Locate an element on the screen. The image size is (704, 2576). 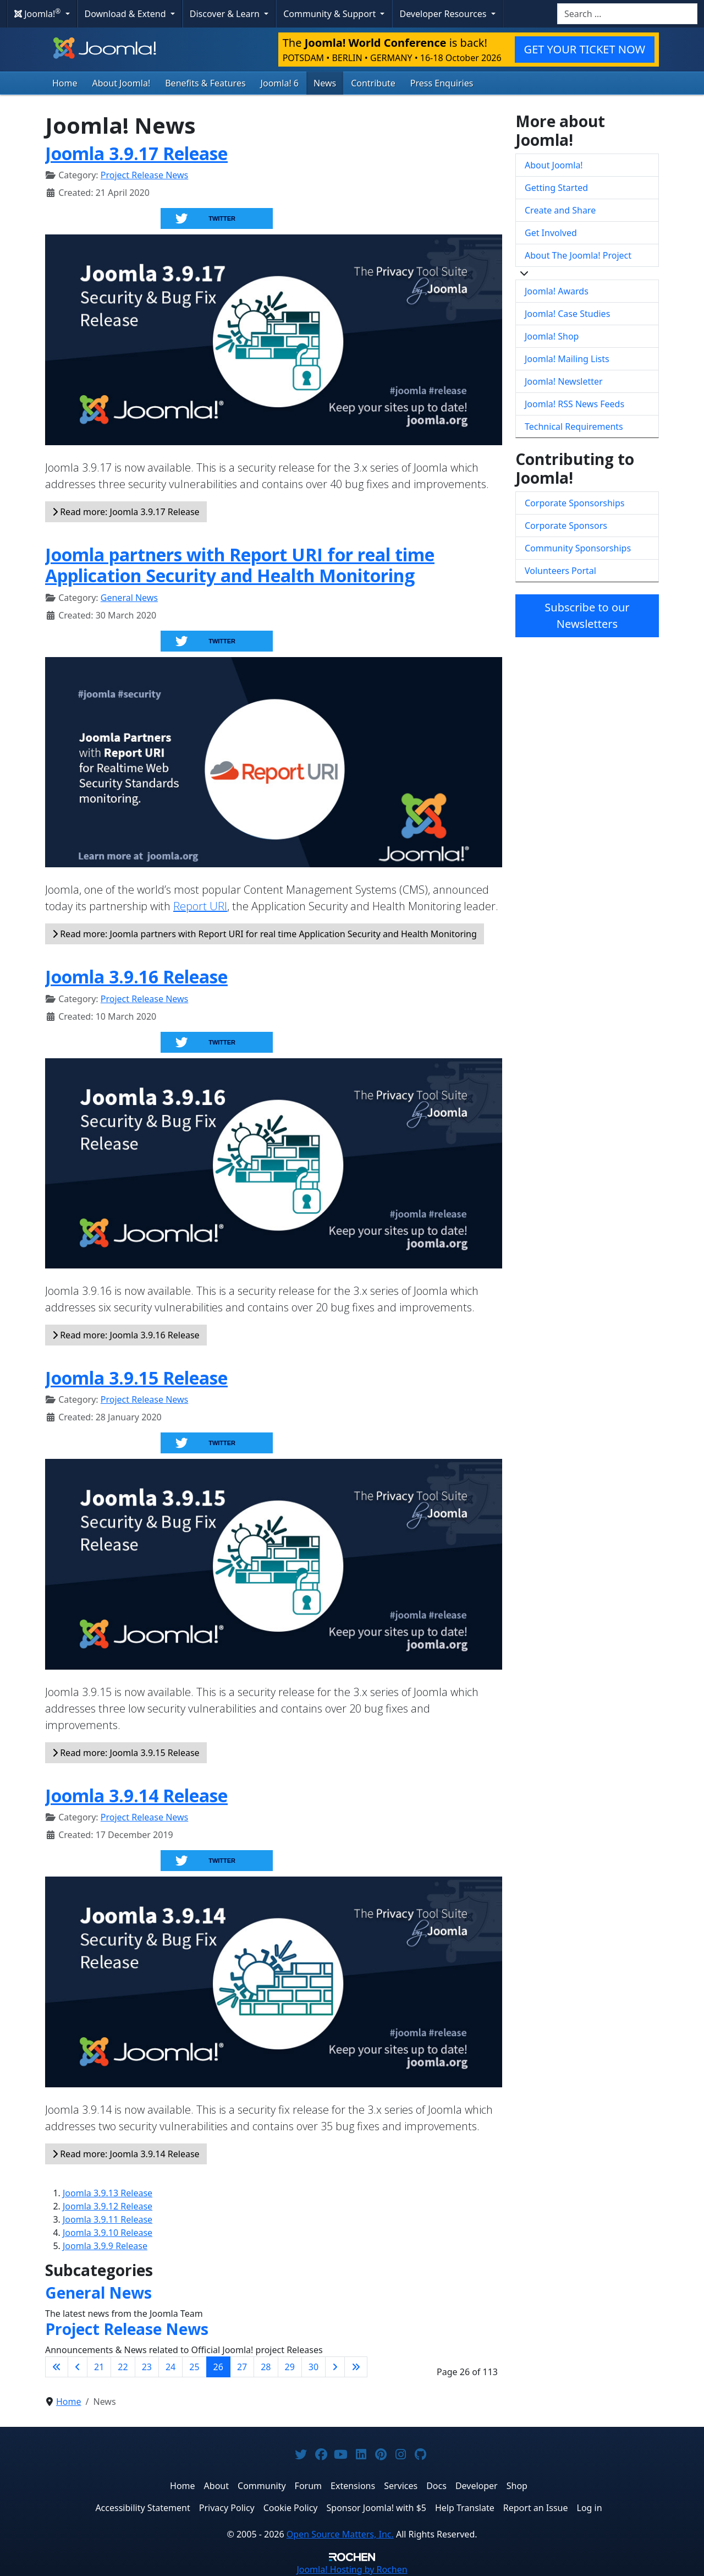
GET YOUR TICKET NOW is located at coordinates (584, 49).